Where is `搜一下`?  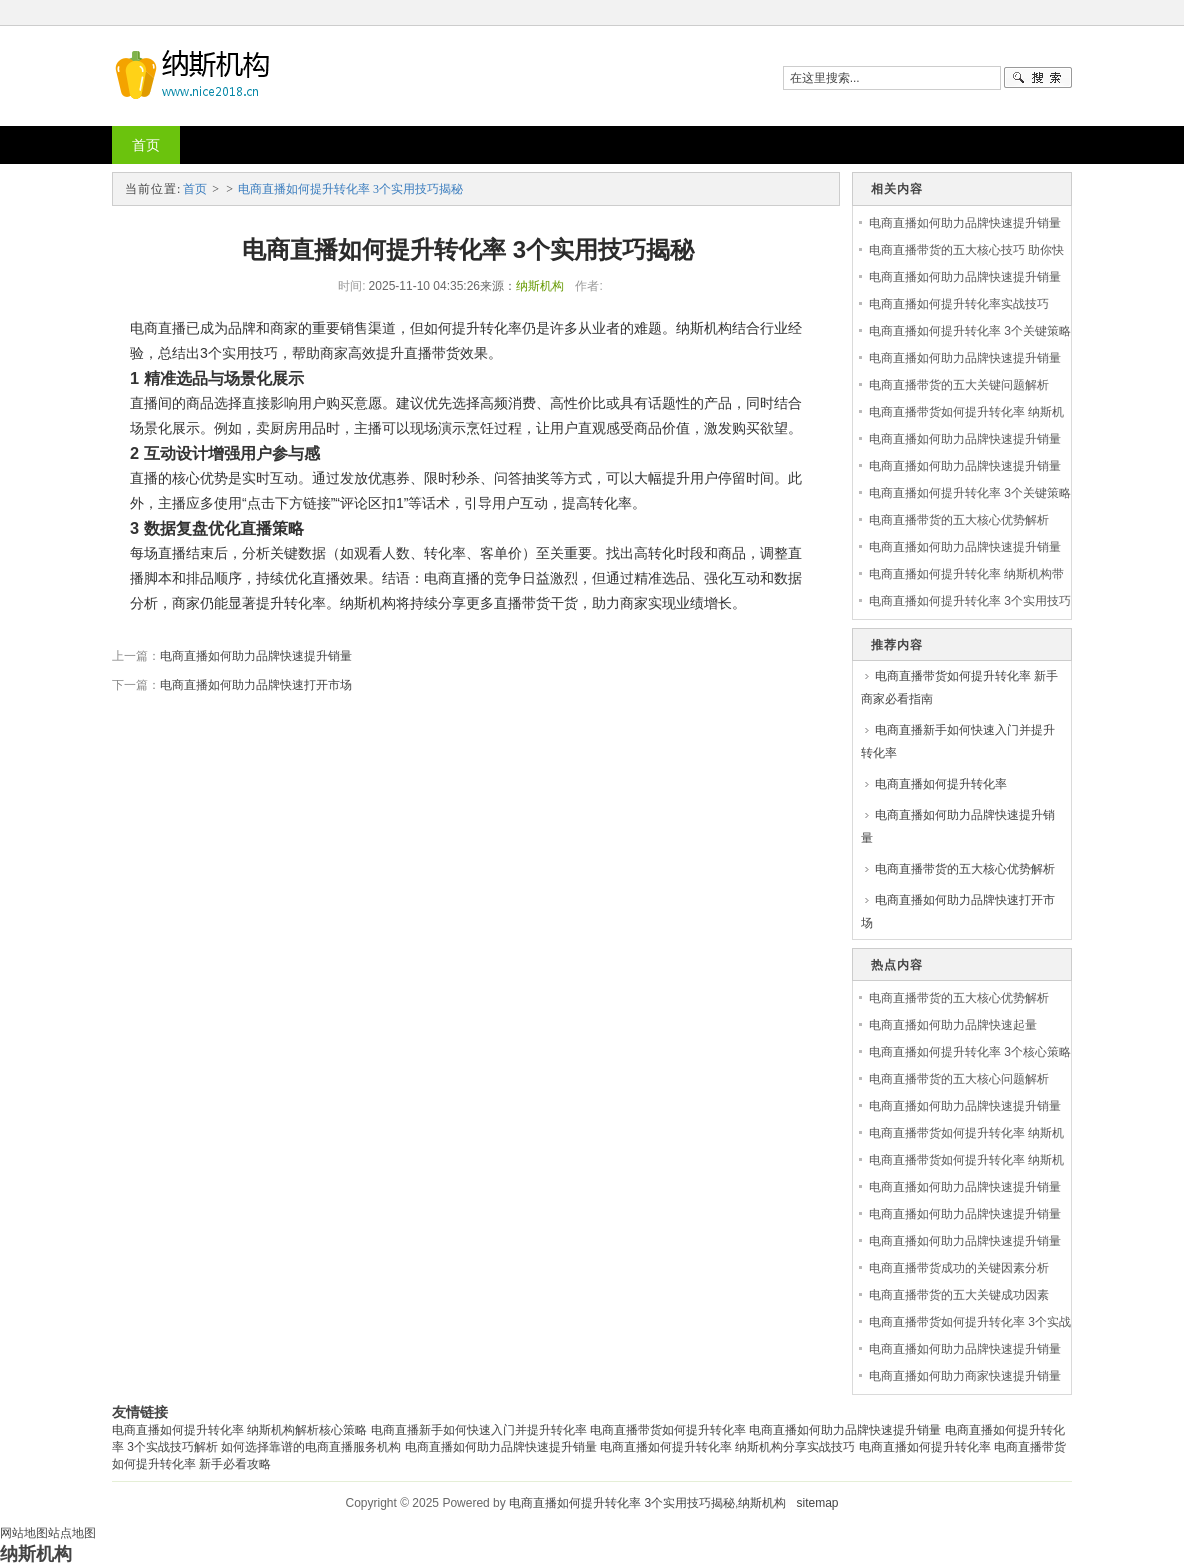
搜一下 is located at coordinates (1038, 78).